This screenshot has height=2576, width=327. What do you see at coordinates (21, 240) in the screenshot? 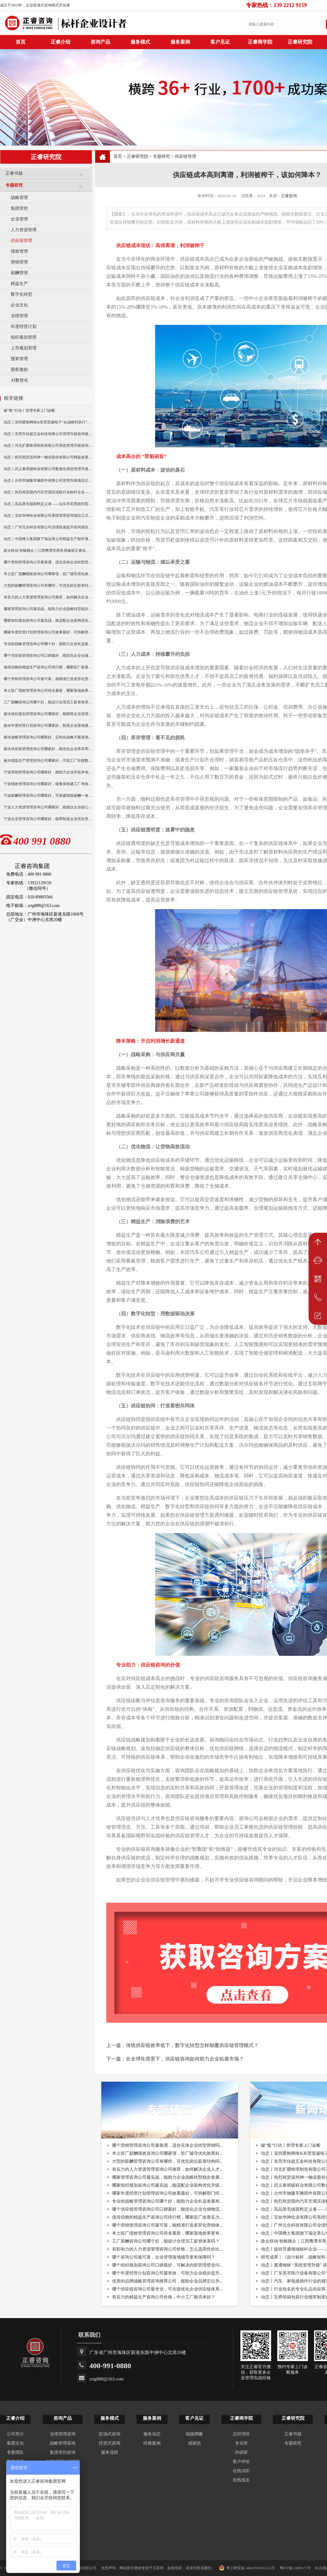
I see `供应链管理` at bounding box center [21, 240].